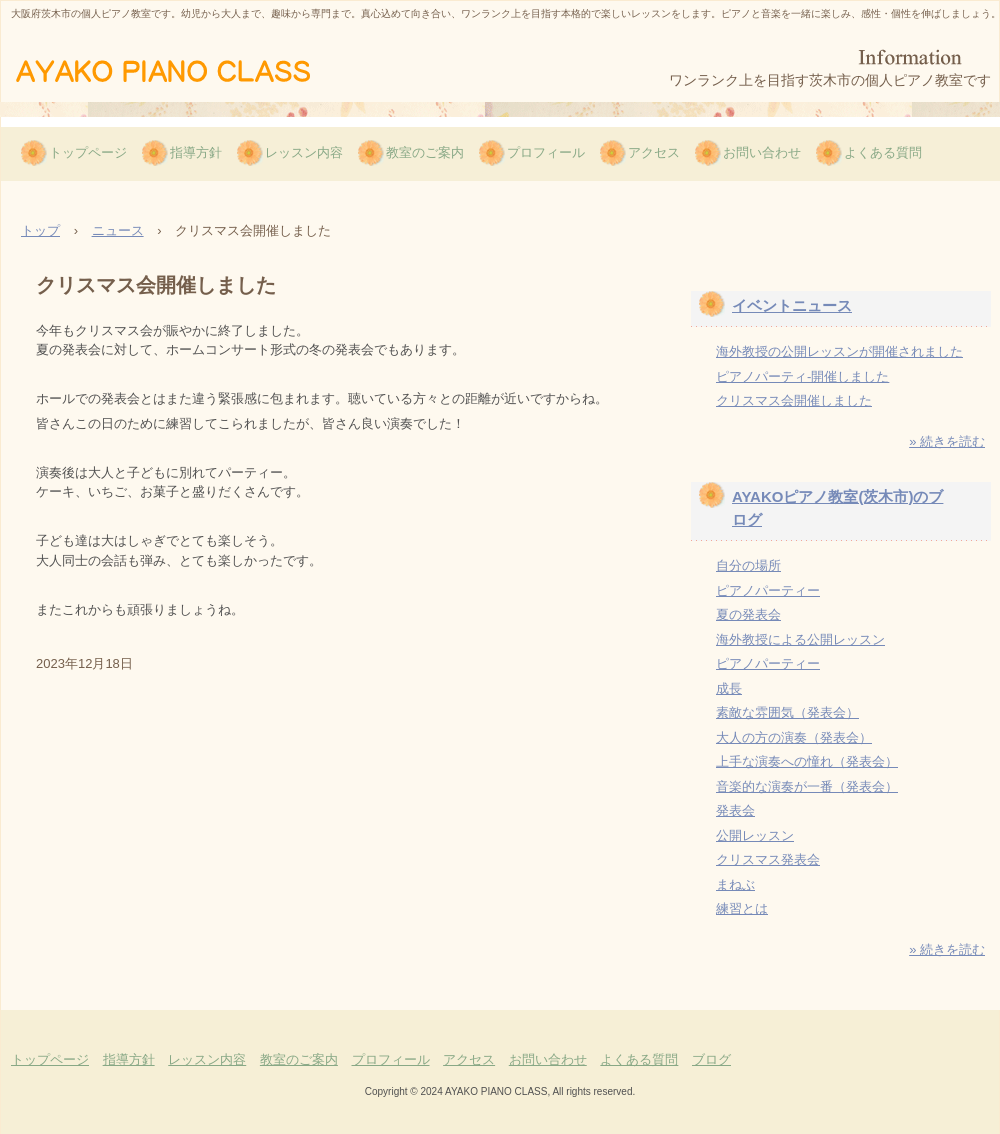 Image resolution: width=1000 pixels, height=1134 pixels. I want to click on 公開レッスン, so click(755, 835).